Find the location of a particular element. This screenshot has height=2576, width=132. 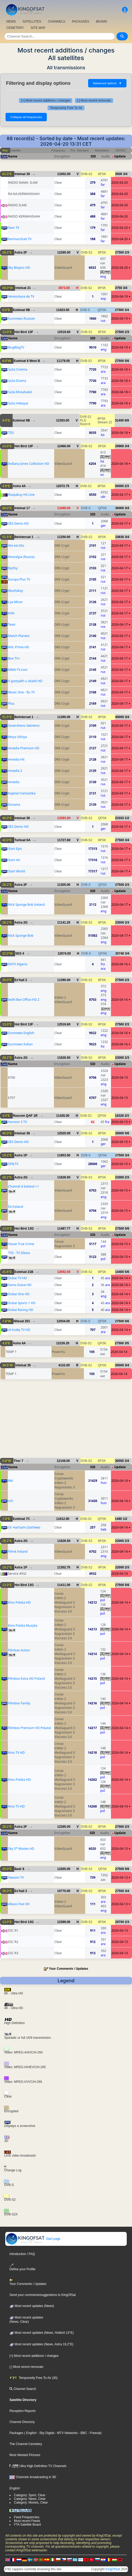

Nilesat 201 is located at coordinates (22, 1321).